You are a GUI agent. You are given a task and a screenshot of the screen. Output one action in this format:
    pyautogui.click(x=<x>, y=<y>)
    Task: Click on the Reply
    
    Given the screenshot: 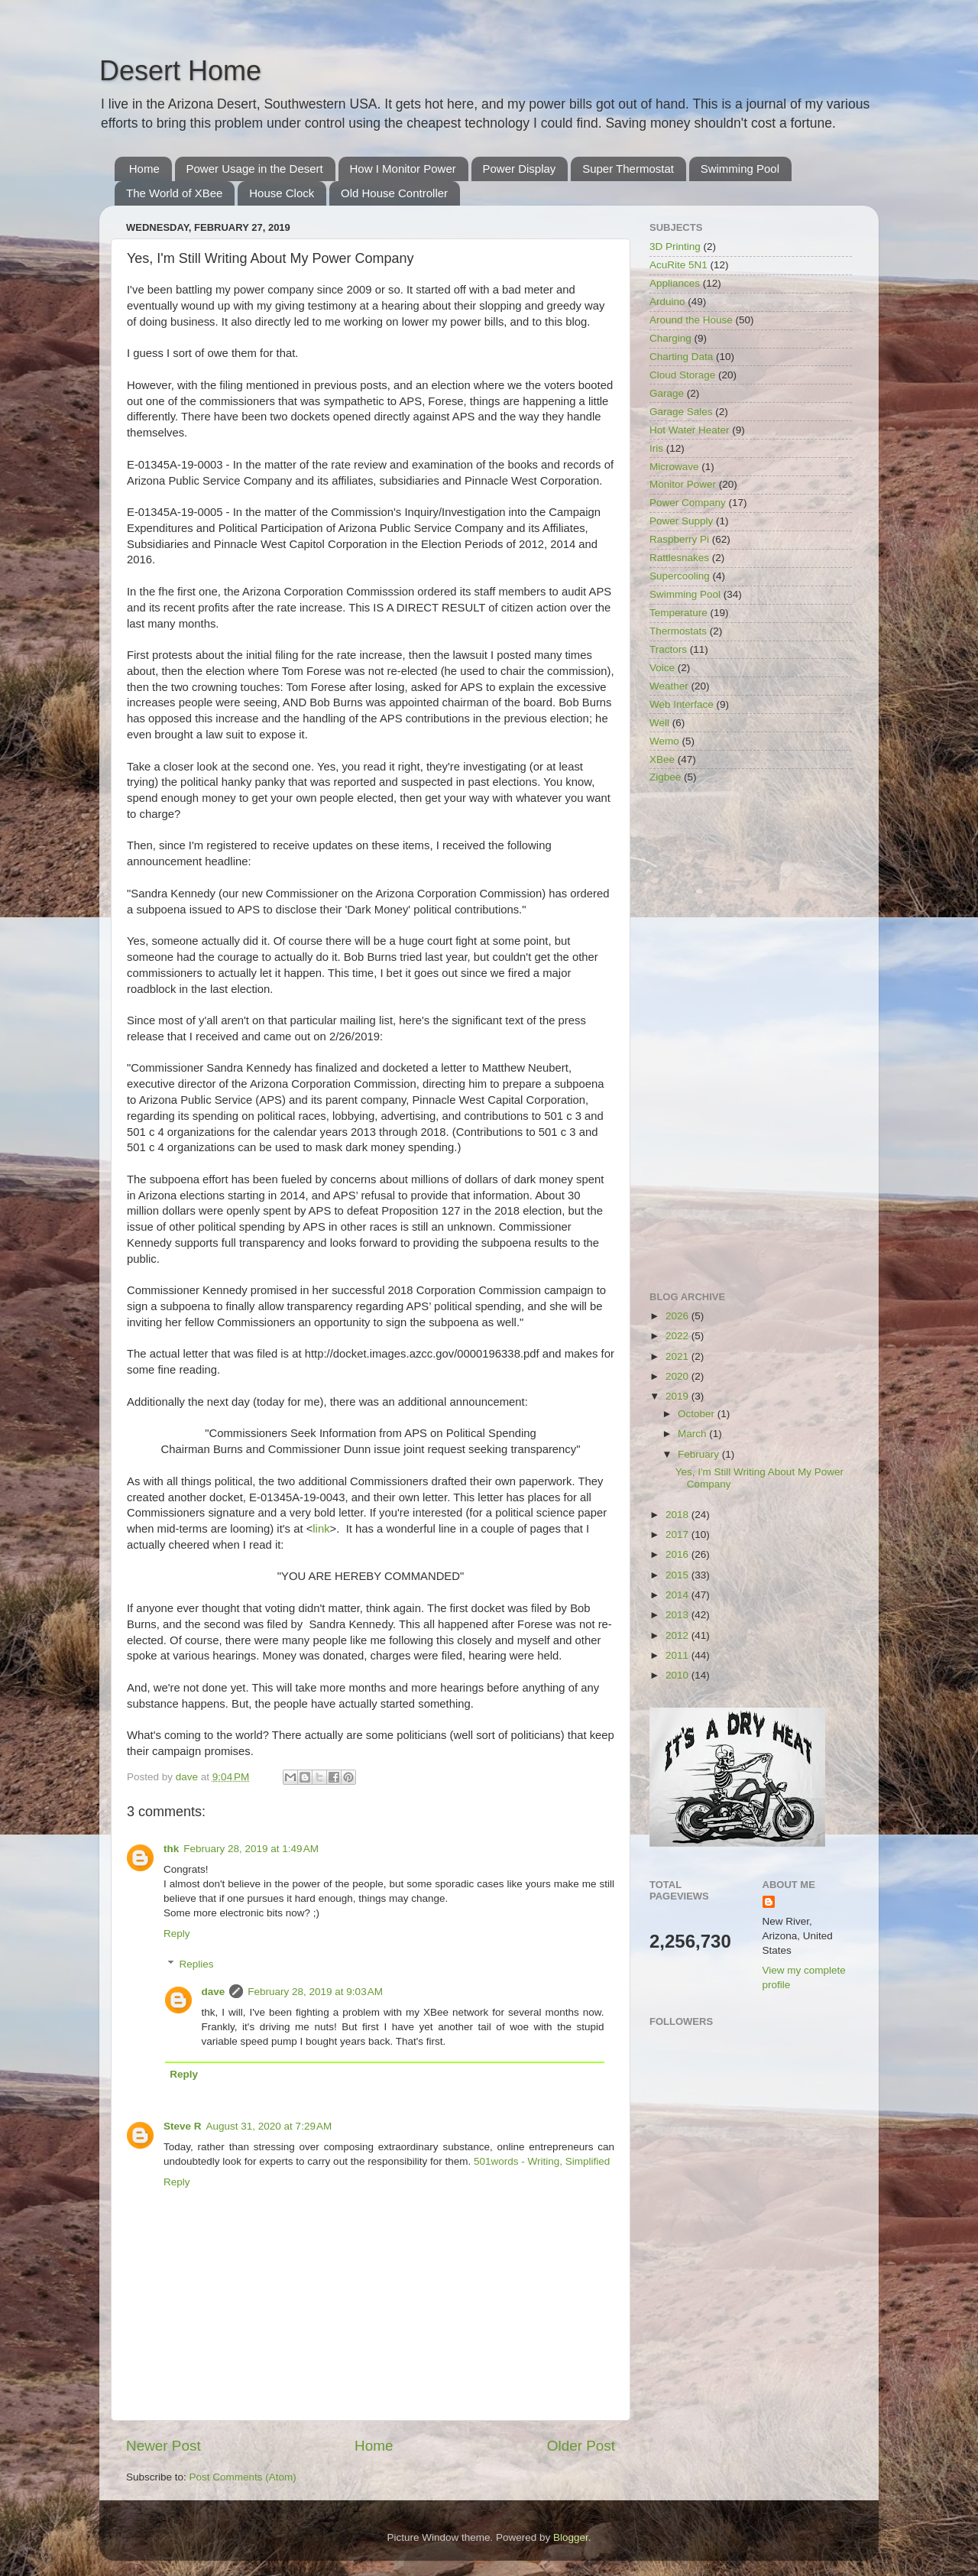 What is the action you would take?
    pyautogui.click(x=177, y=1933)
    